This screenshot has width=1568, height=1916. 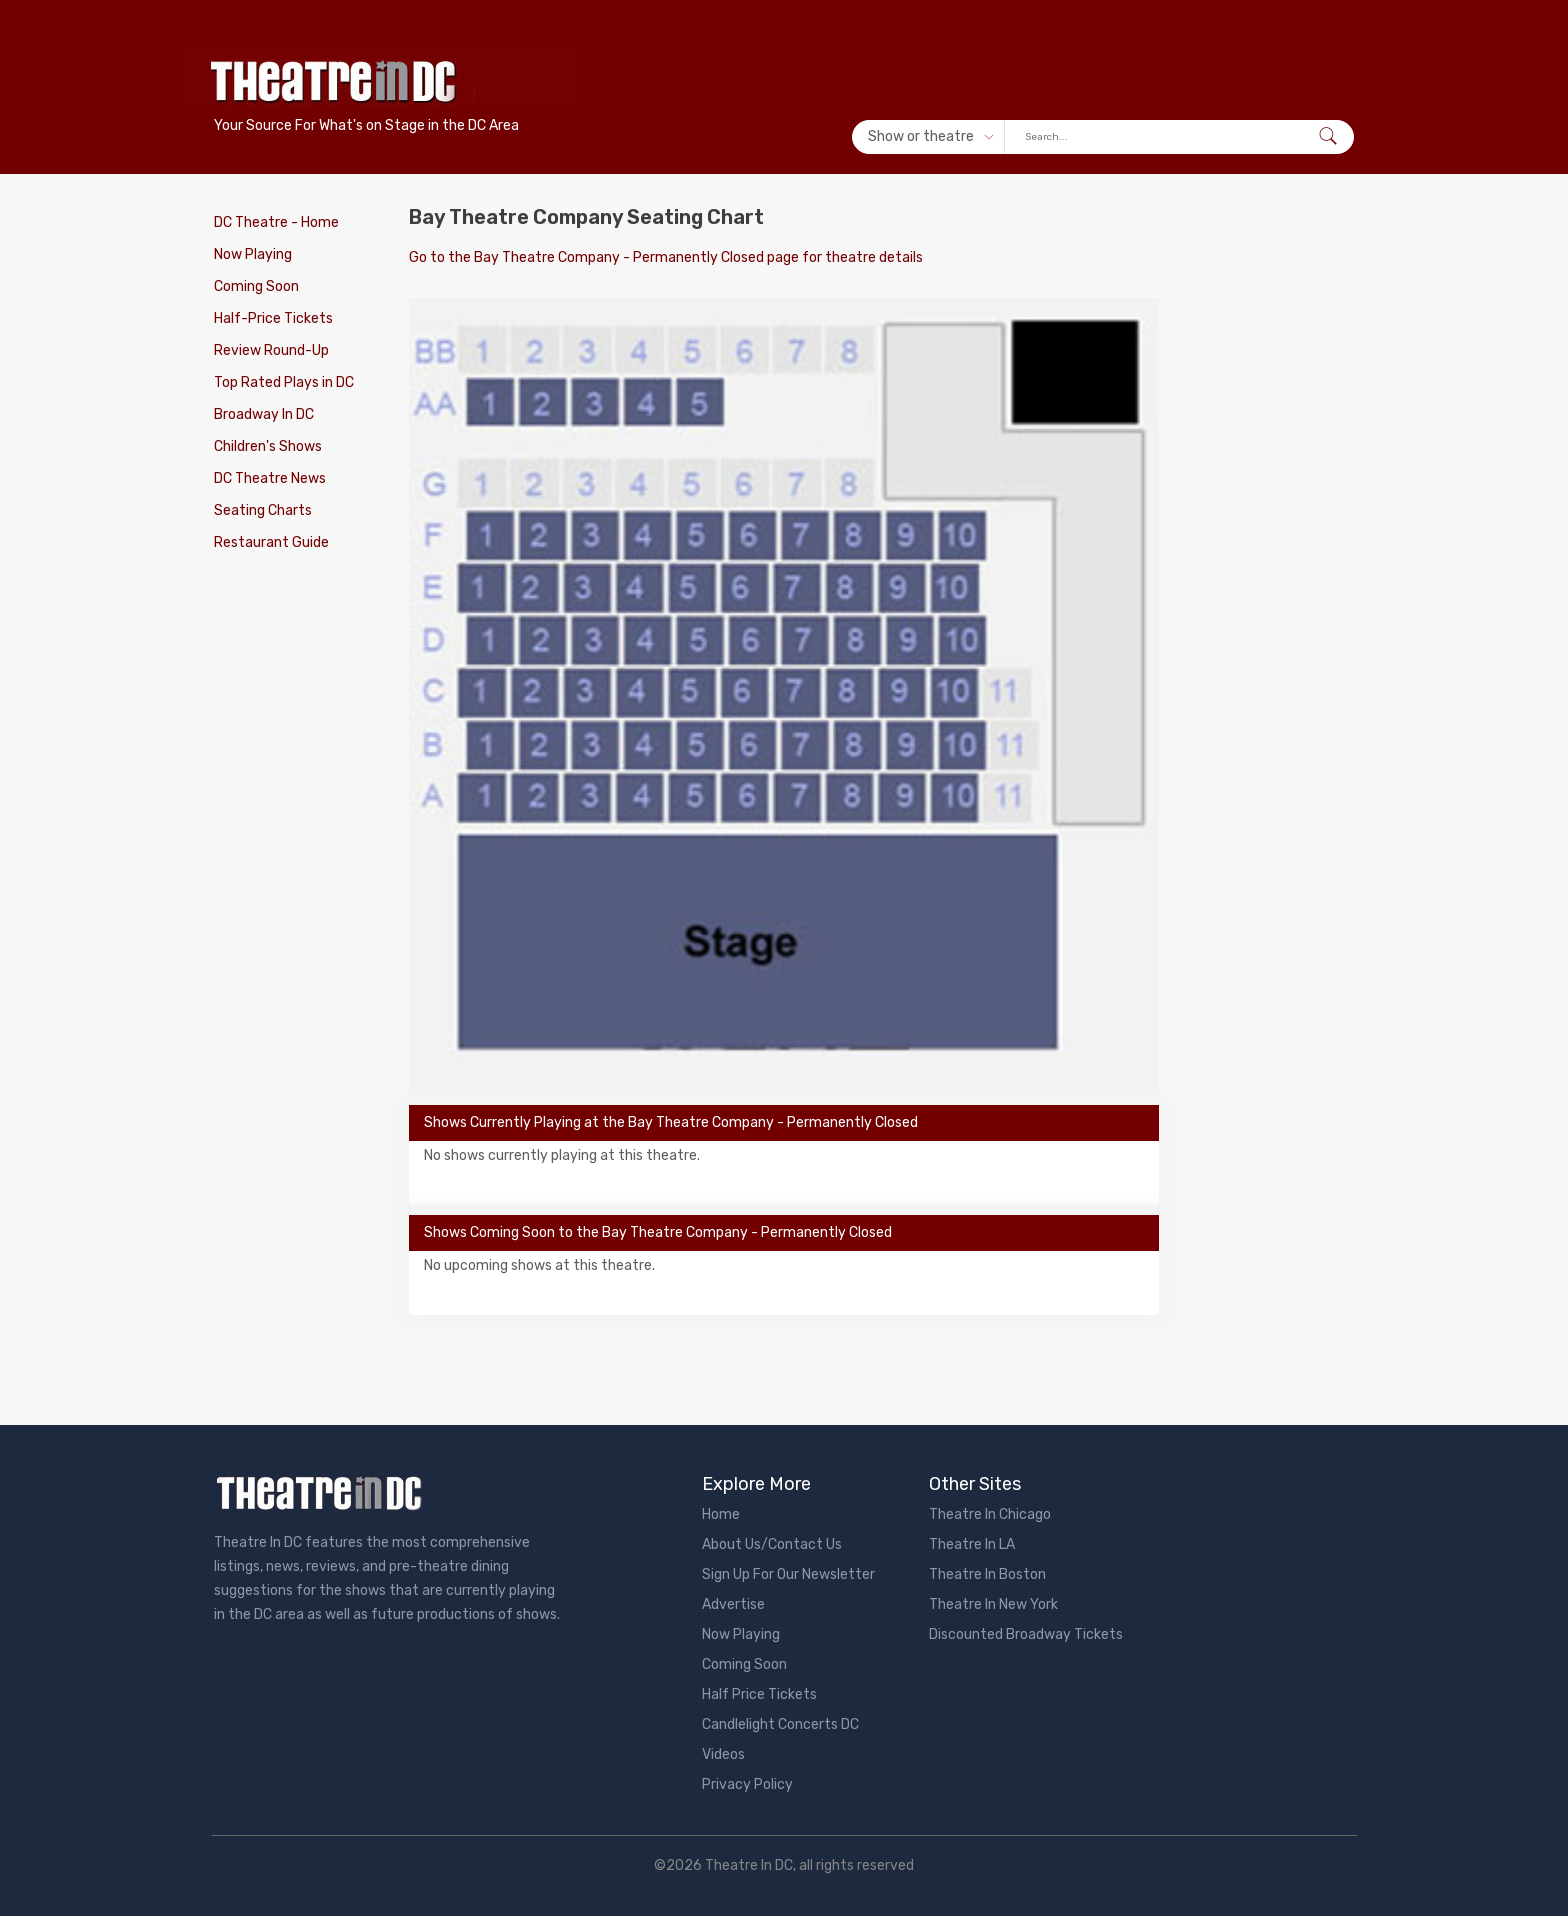 I want to click on Theatre In Boston, so click(x=987, y=1574).